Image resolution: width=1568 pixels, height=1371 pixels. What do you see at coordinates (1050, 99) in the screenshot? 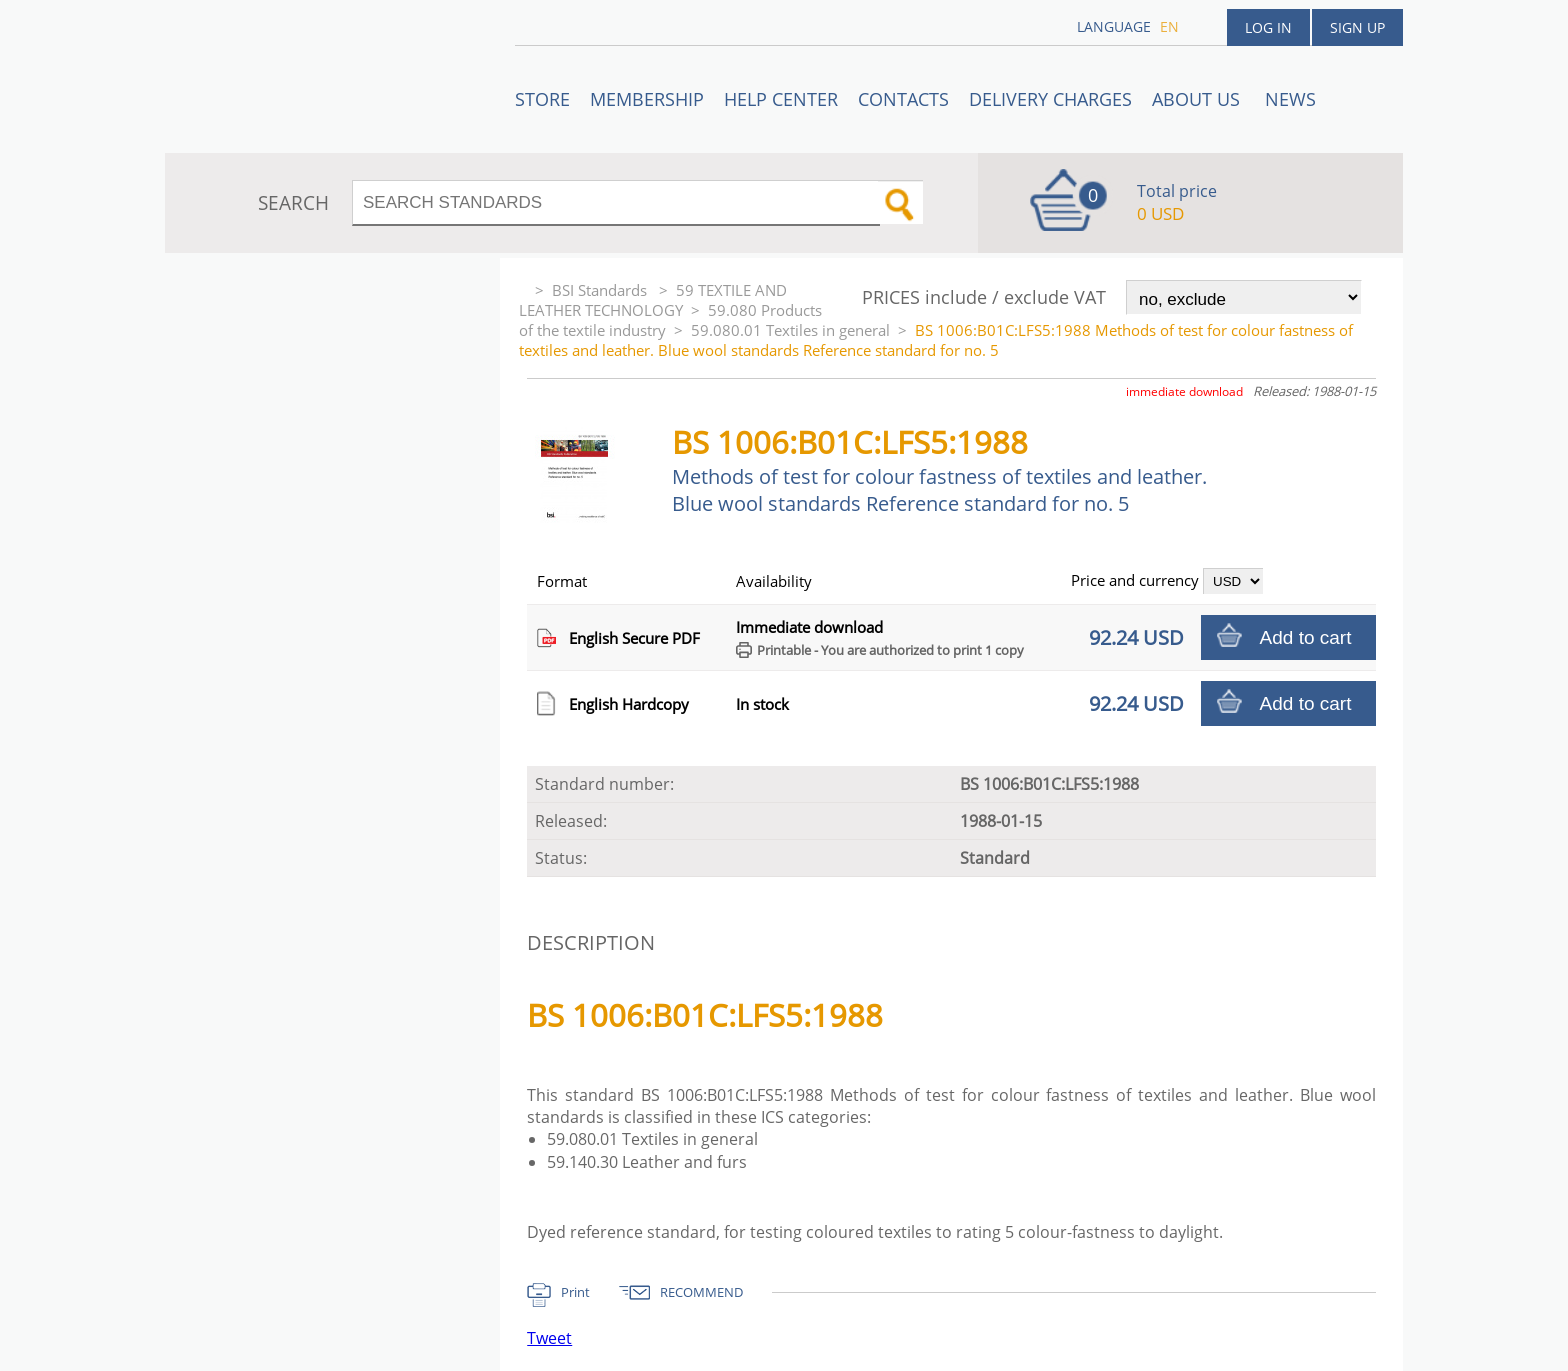
I see `Delivery charges` at bounding box center [1050, 99].